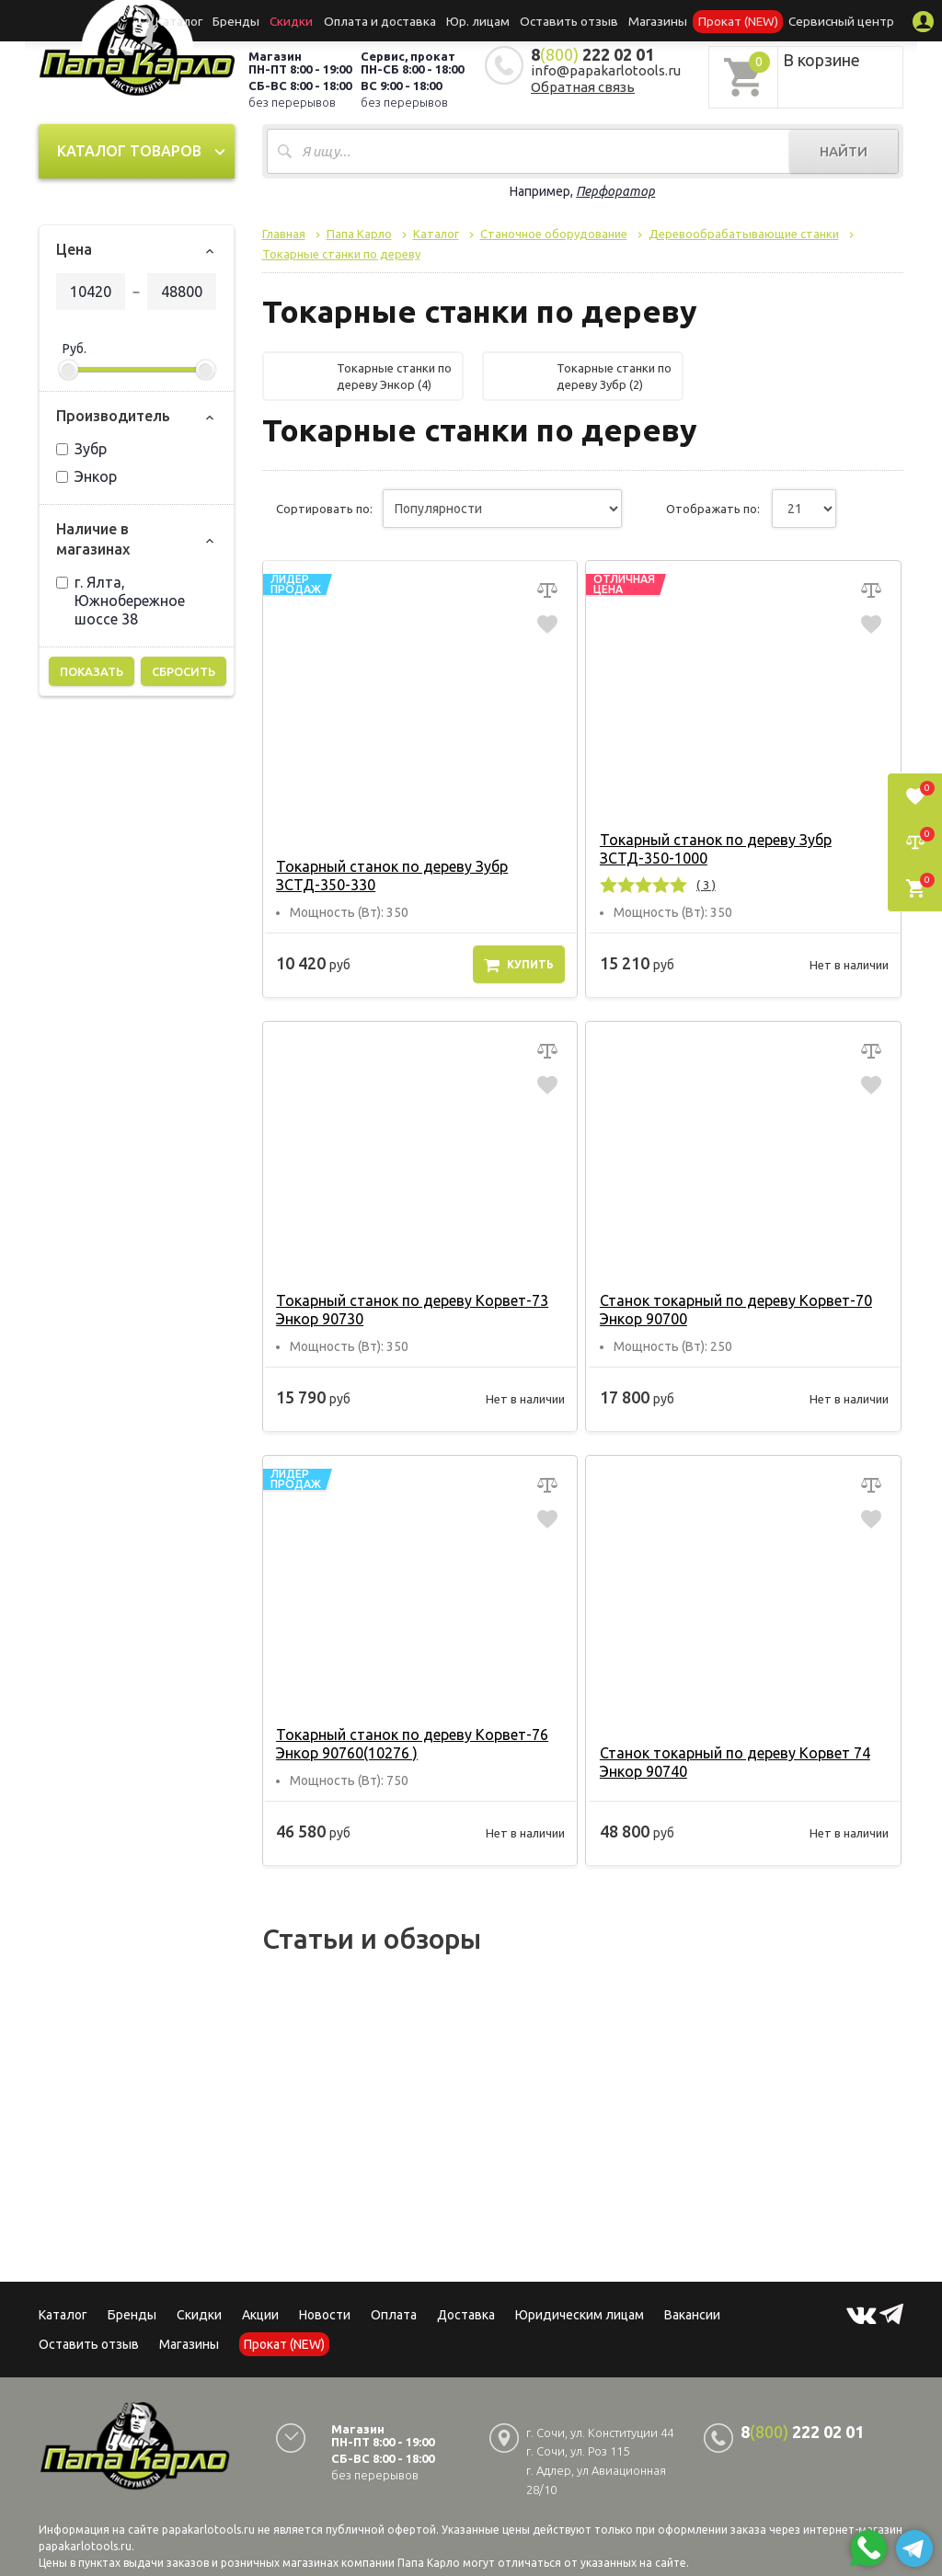 This screenshot has width=942, height=2576. Describe the element at coordinates (86, 476) in the screenshot. I see `Энкор` at that location.